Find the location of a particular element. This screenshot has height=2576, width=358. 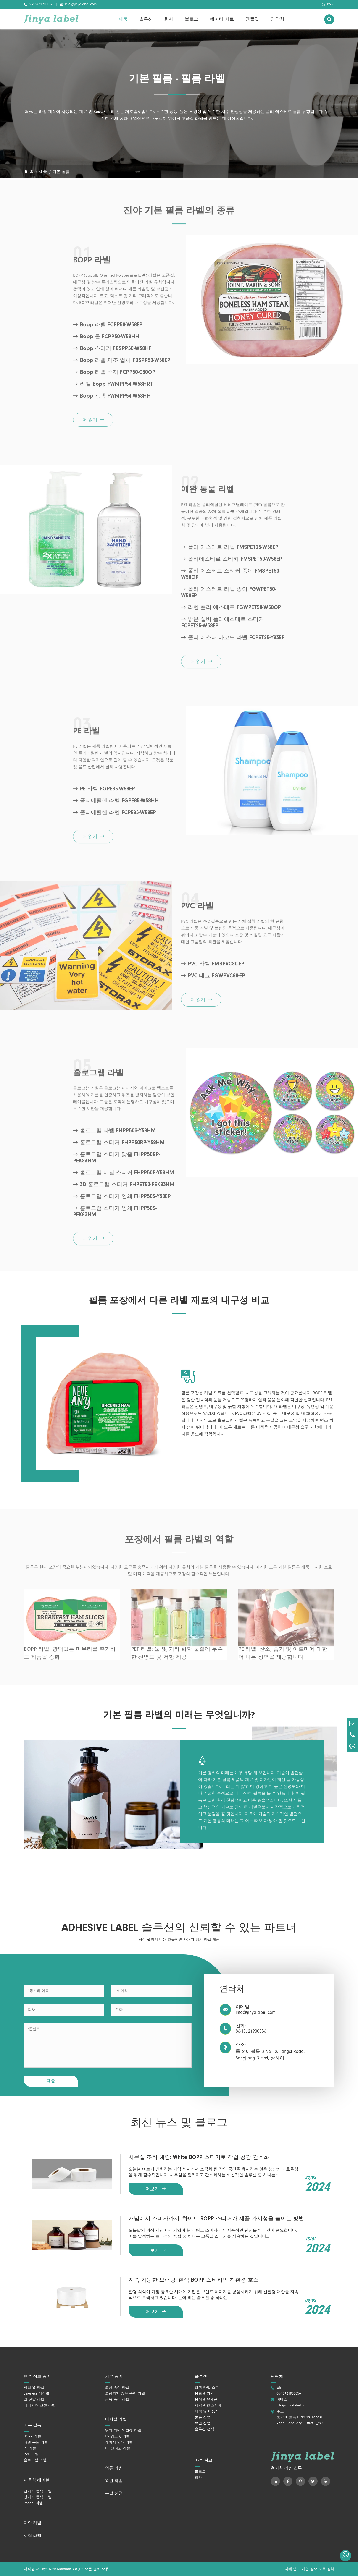

86-18721900056 is located at coordinates (38, 5).